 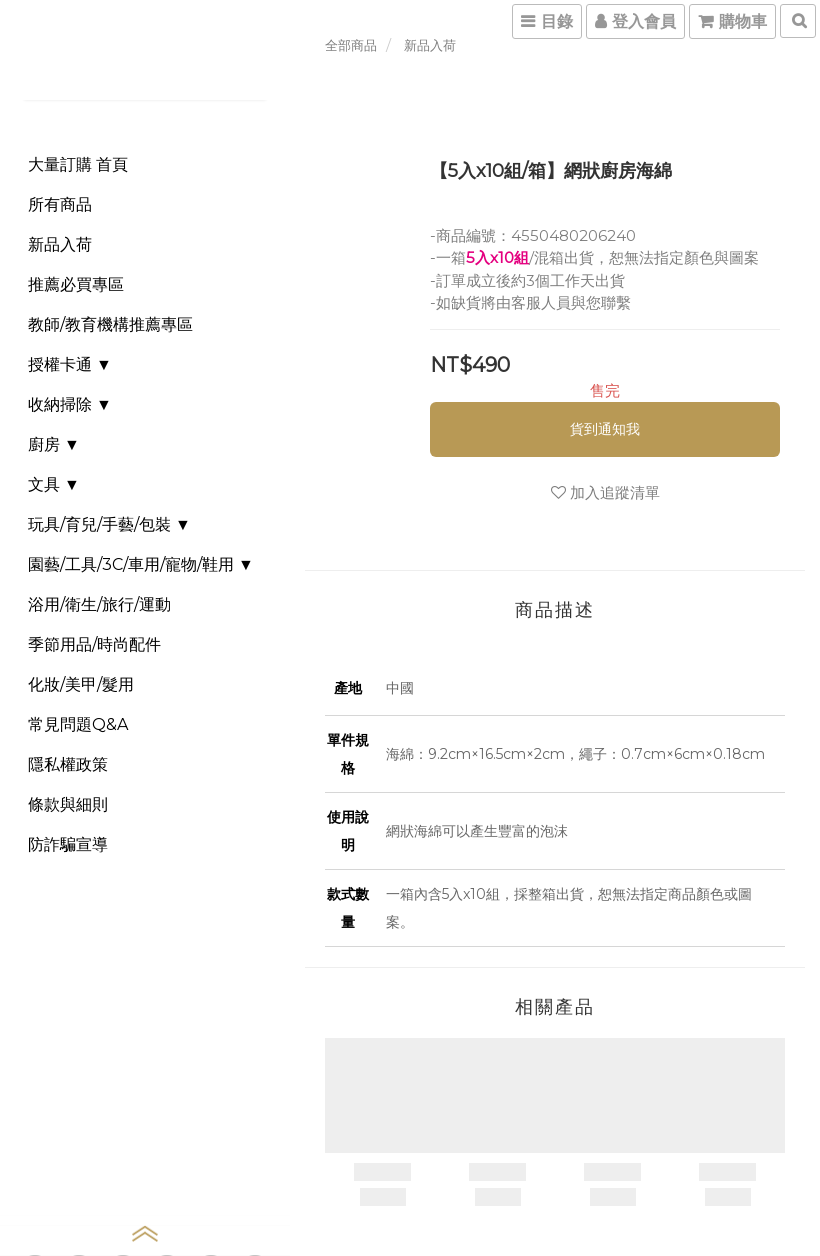 What do you see at coordinates (109, 524) in the screenshot?
I see `玩具/育兒/手藝/包裝 ▼` at bounding box center [109, 524].